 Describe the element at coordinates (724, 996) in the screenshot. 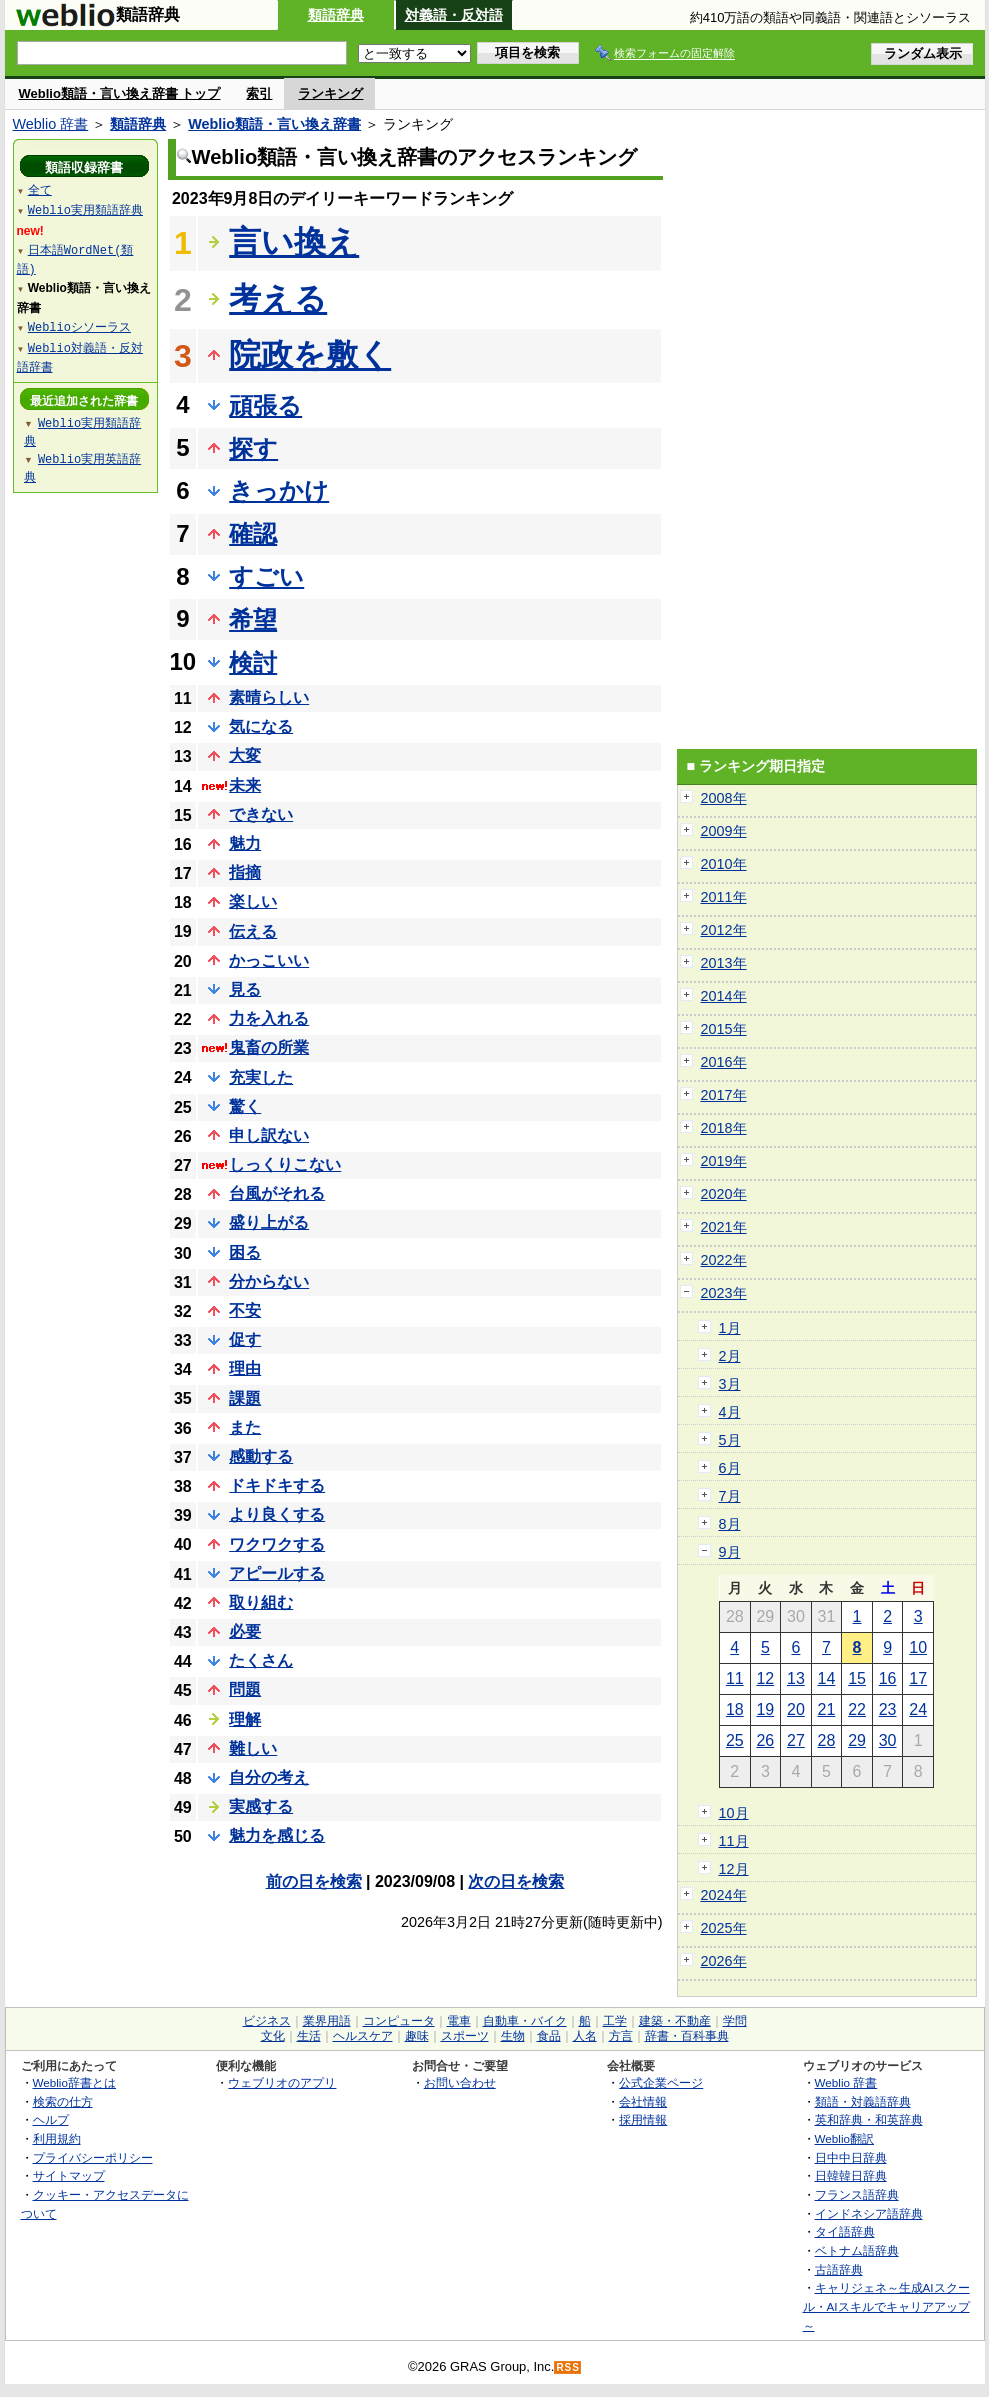

I see `2014年` at that location.